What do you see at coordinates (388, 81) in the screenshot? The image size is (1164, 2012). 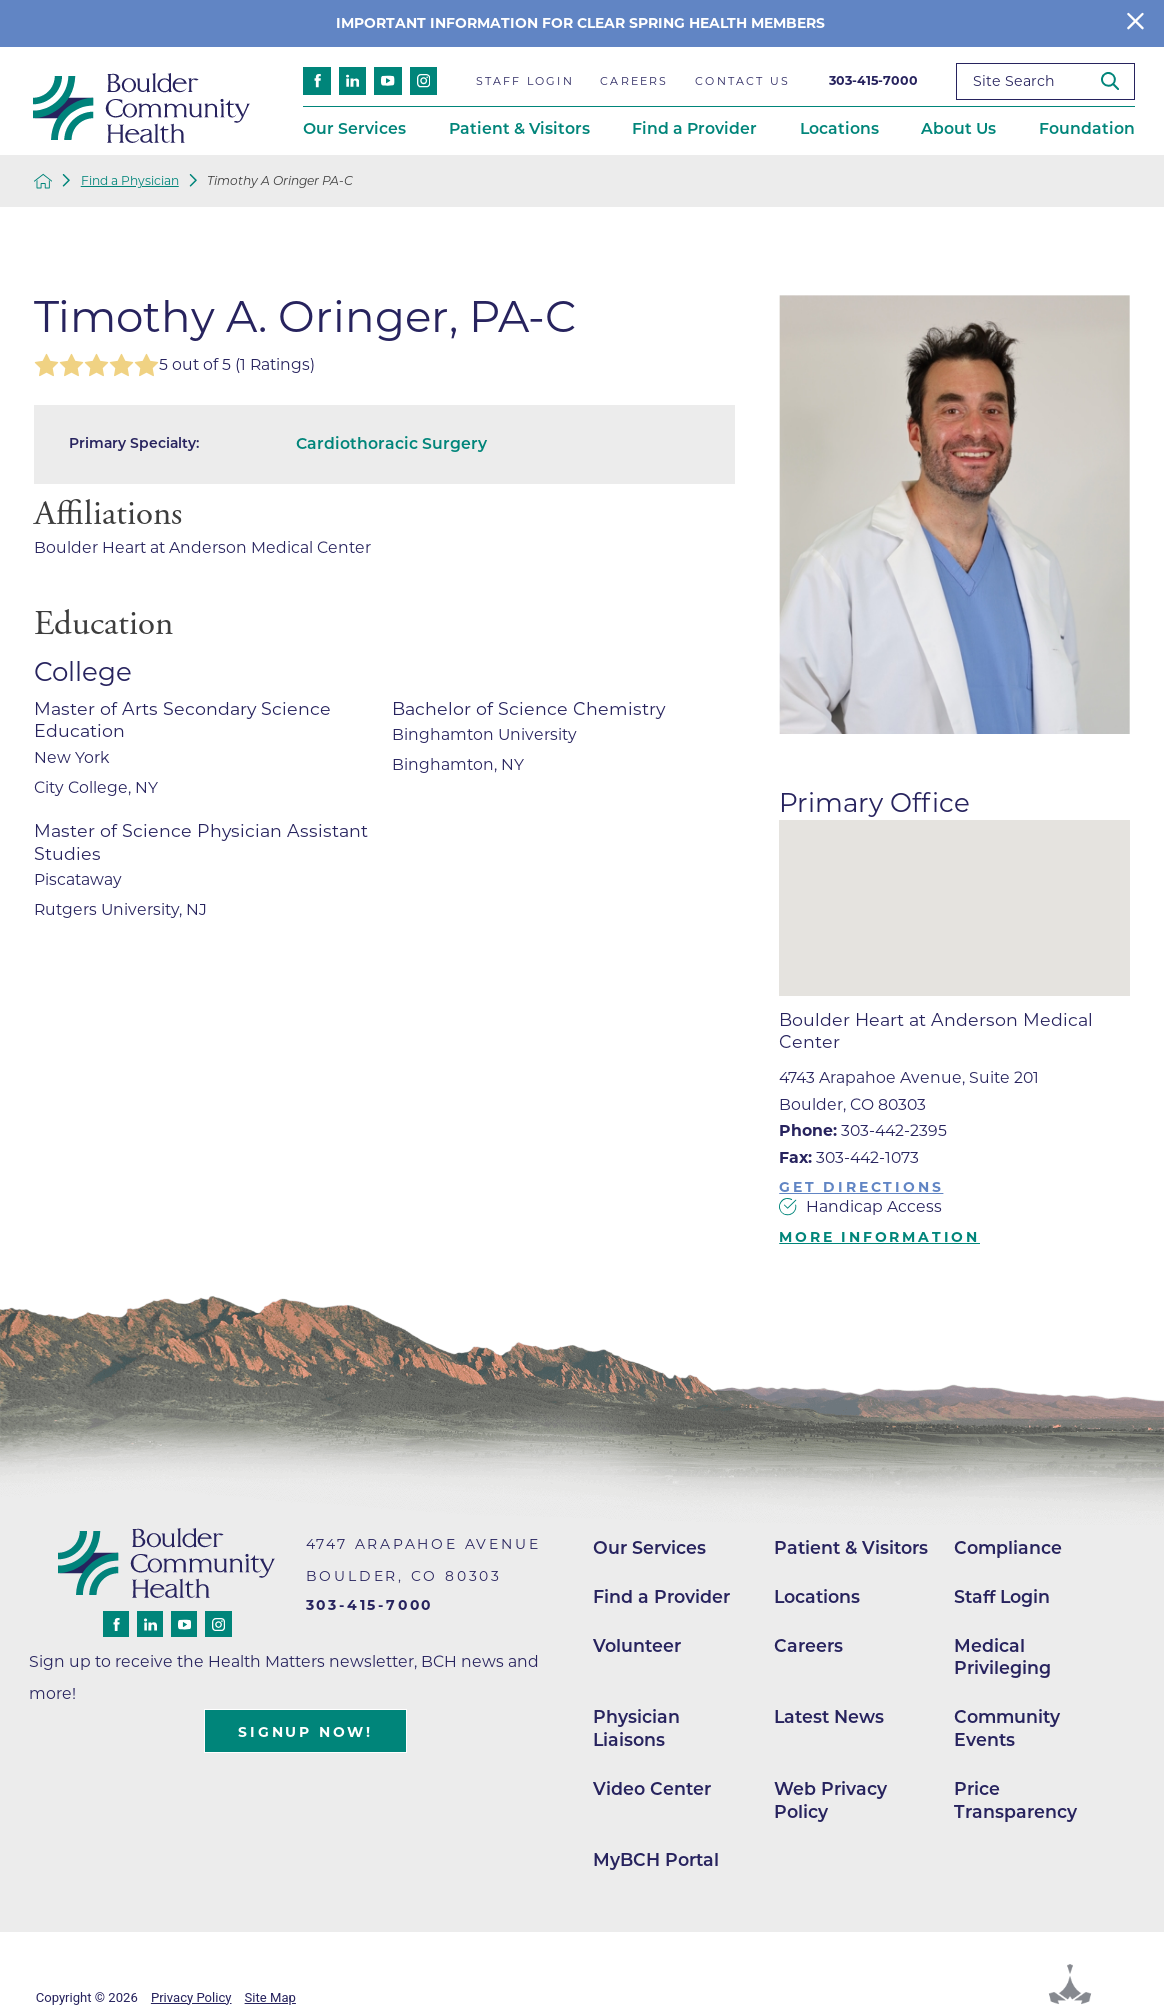 I see `[youtube link]` at bounding box center [388, 81].